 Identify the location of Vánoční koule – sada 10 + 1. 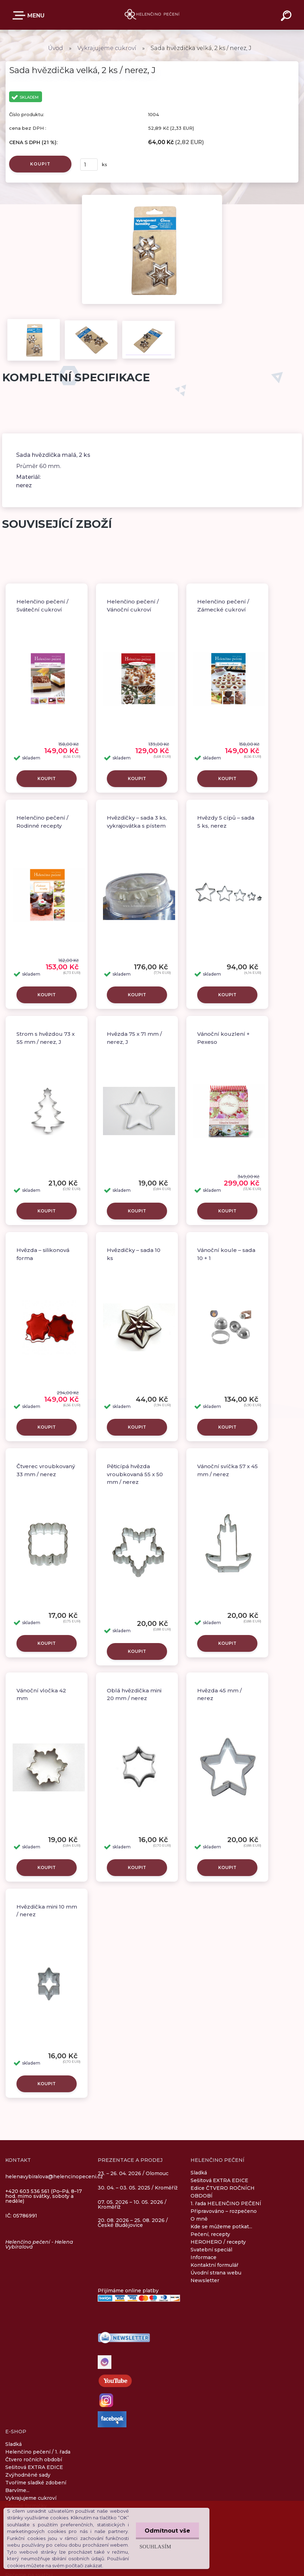
(226, 1254).